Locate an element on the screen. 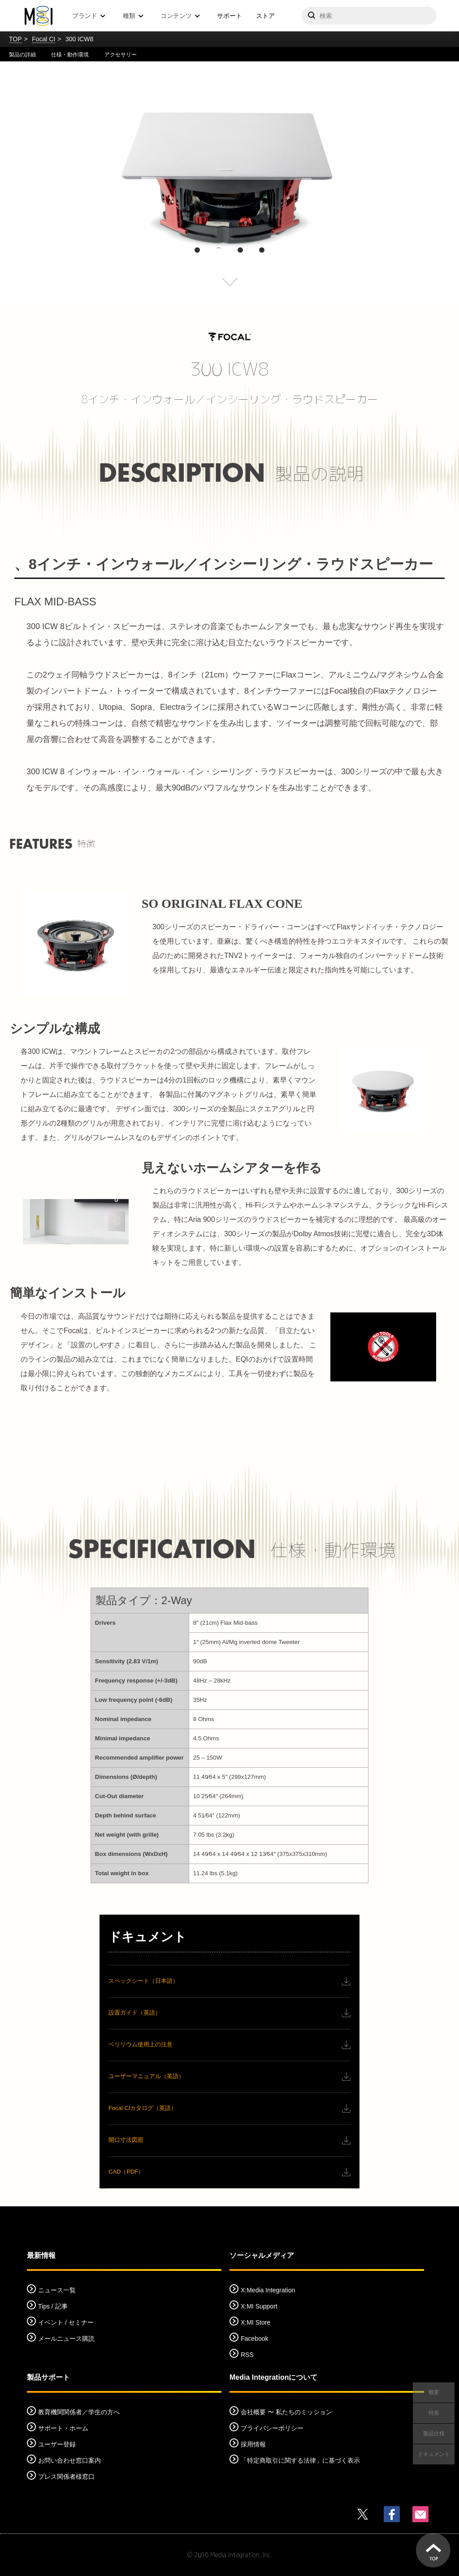 The width and height of the screenshot is (459, 2576). 仕様・動作環境 is located at coordinates (70, 55).